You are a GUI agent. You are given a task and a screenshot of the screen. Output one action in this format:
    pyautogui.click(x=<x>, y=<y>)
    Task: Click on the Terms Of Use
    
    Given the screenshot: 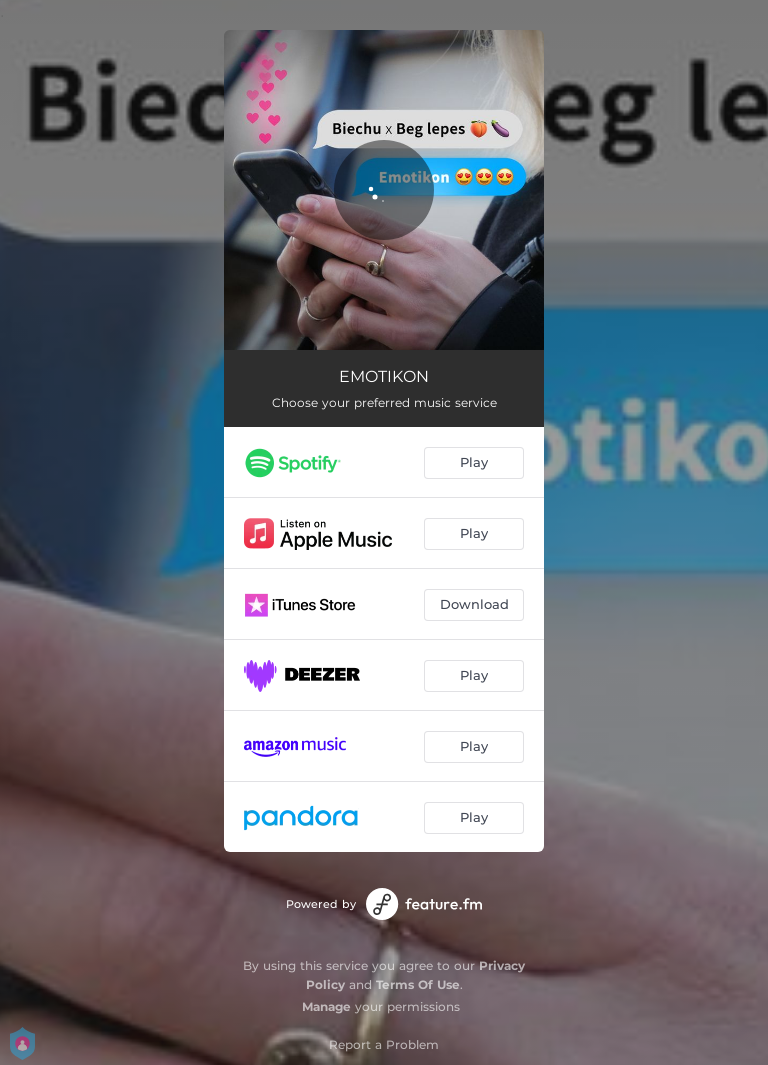 What is the action you would take?
    pyautogui.click(x=418, y=984)
    